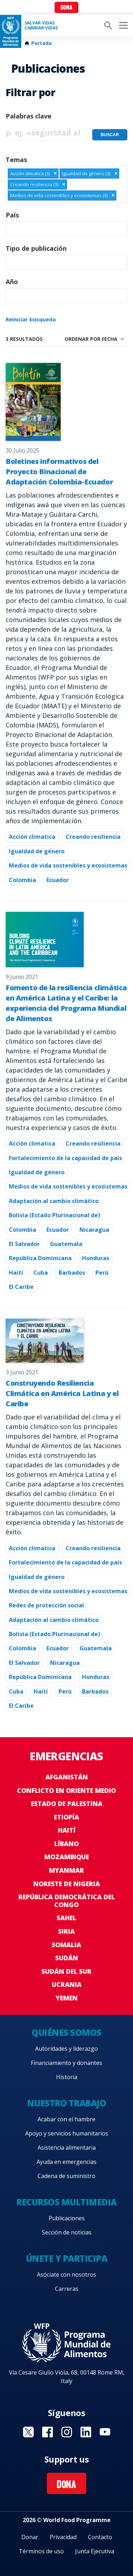 The width and height of the screenshot is (133, 2576). I want to click on Medios de vida sostenibles y ecosistemas, so click(68, 865).